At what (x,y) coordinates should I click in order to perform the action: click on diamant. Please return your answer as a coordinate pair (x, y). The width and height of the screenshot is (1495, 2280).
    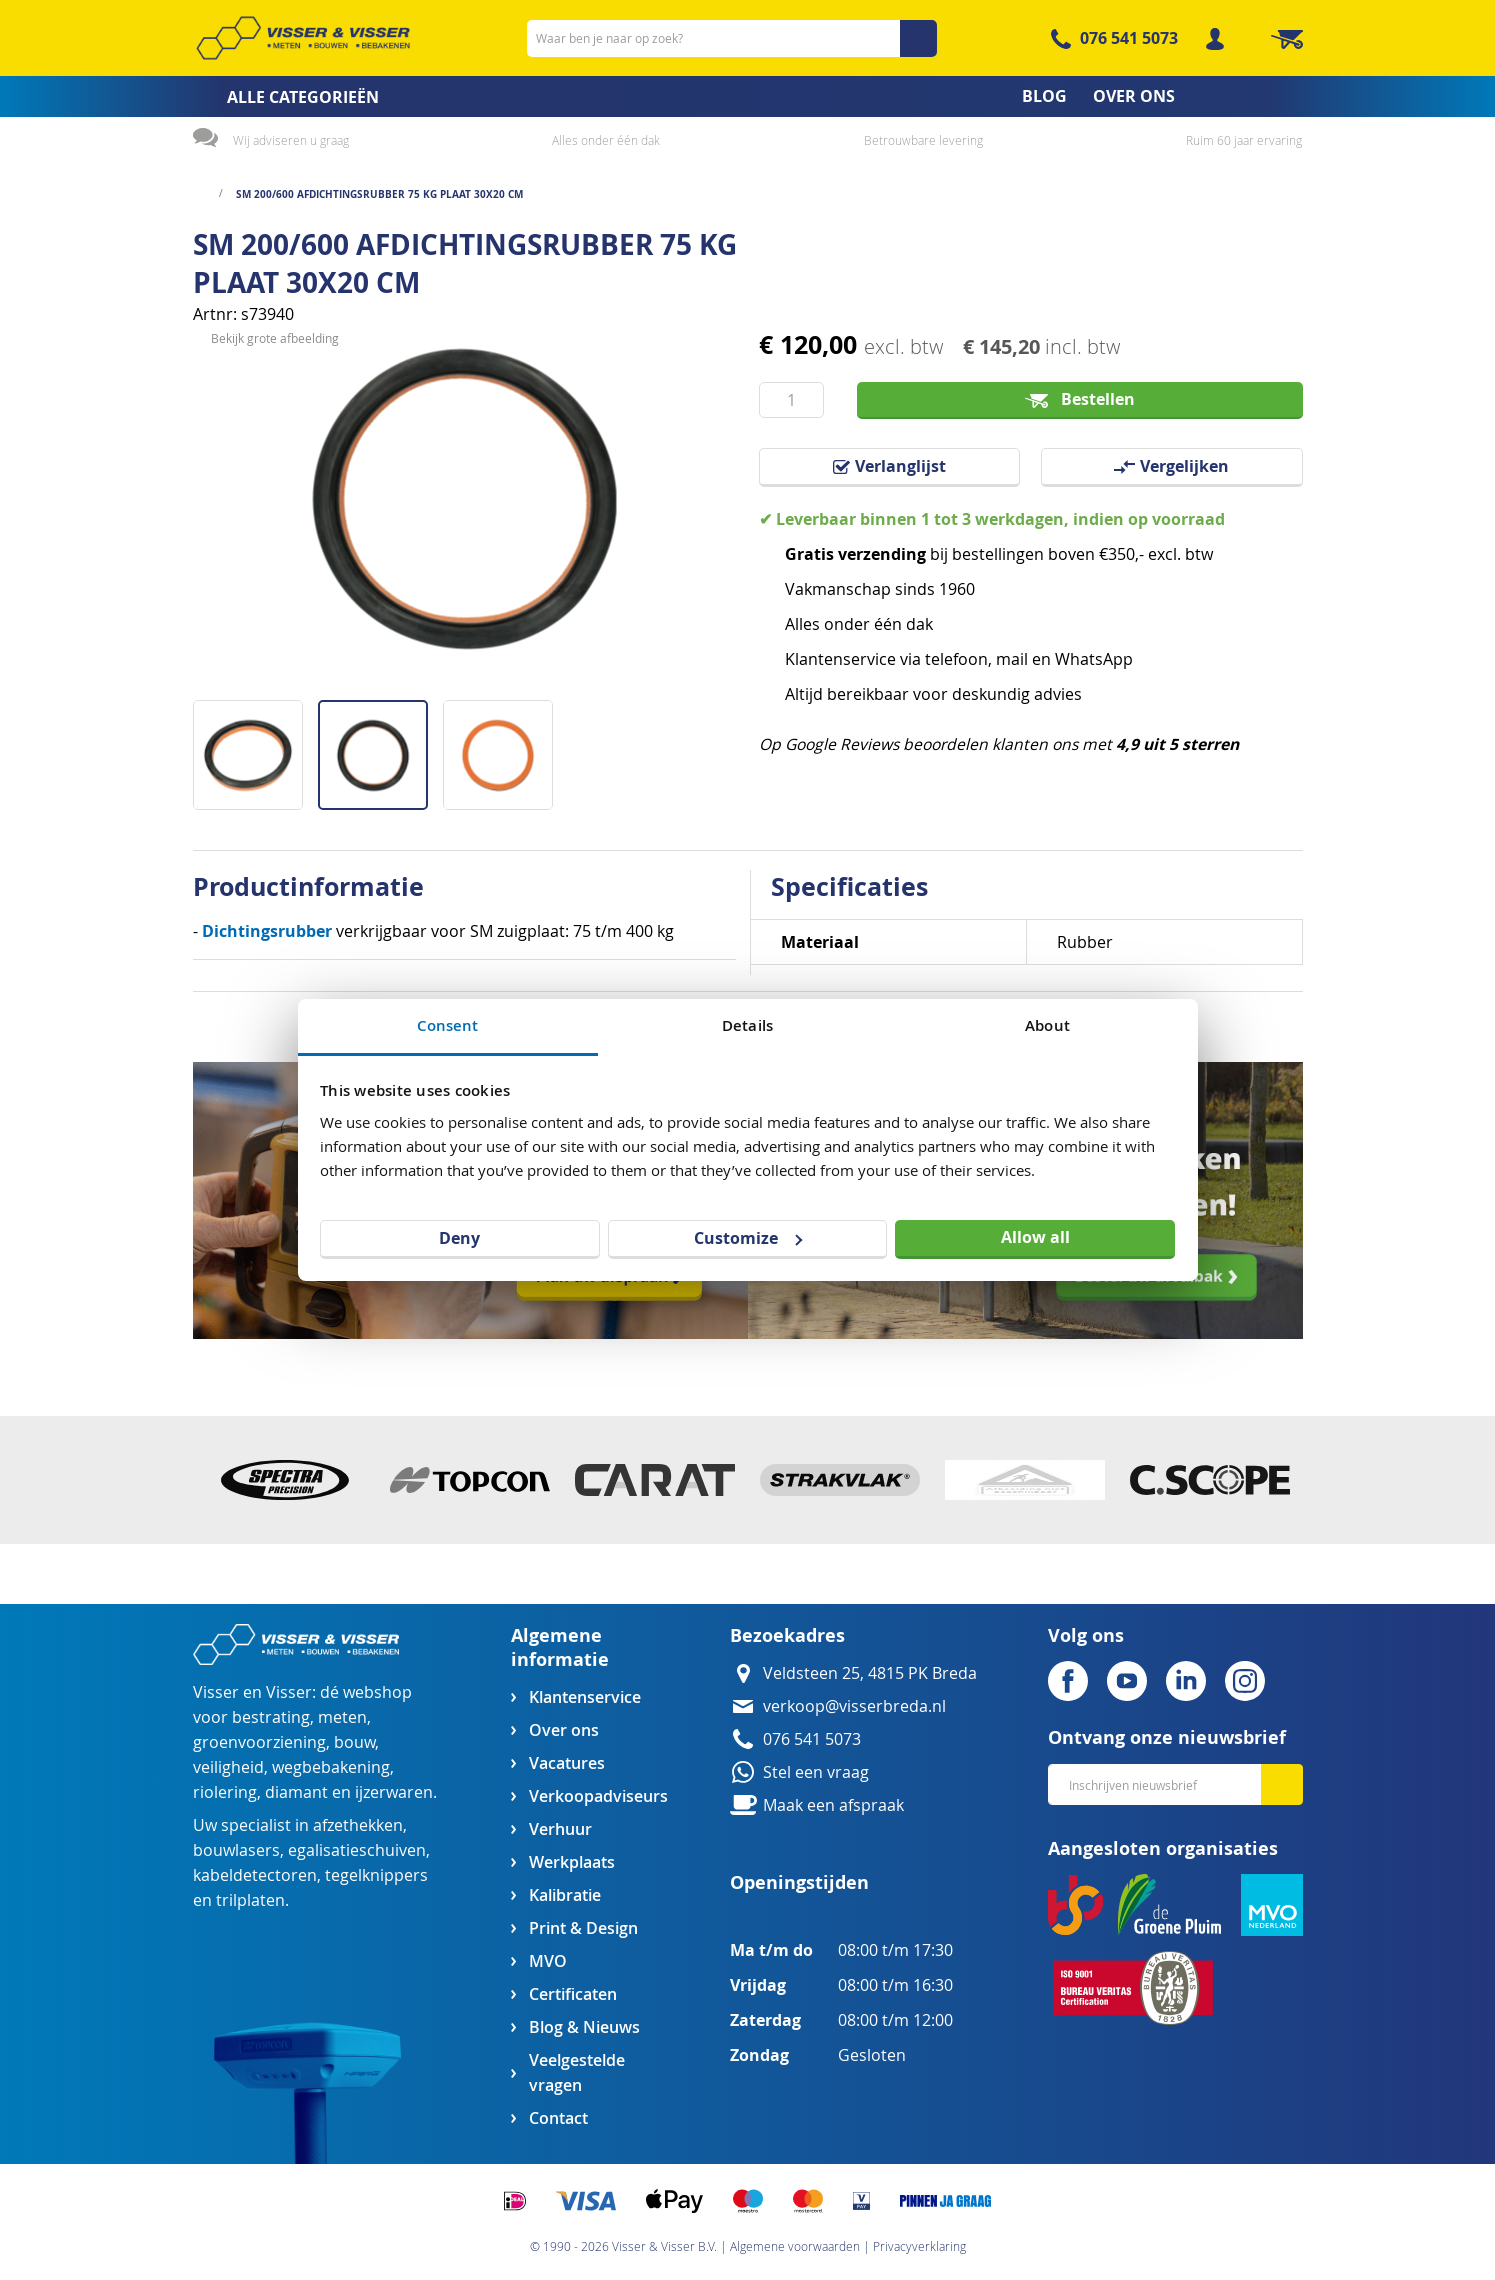
    Looking at the image, I should click on (296, 1792).